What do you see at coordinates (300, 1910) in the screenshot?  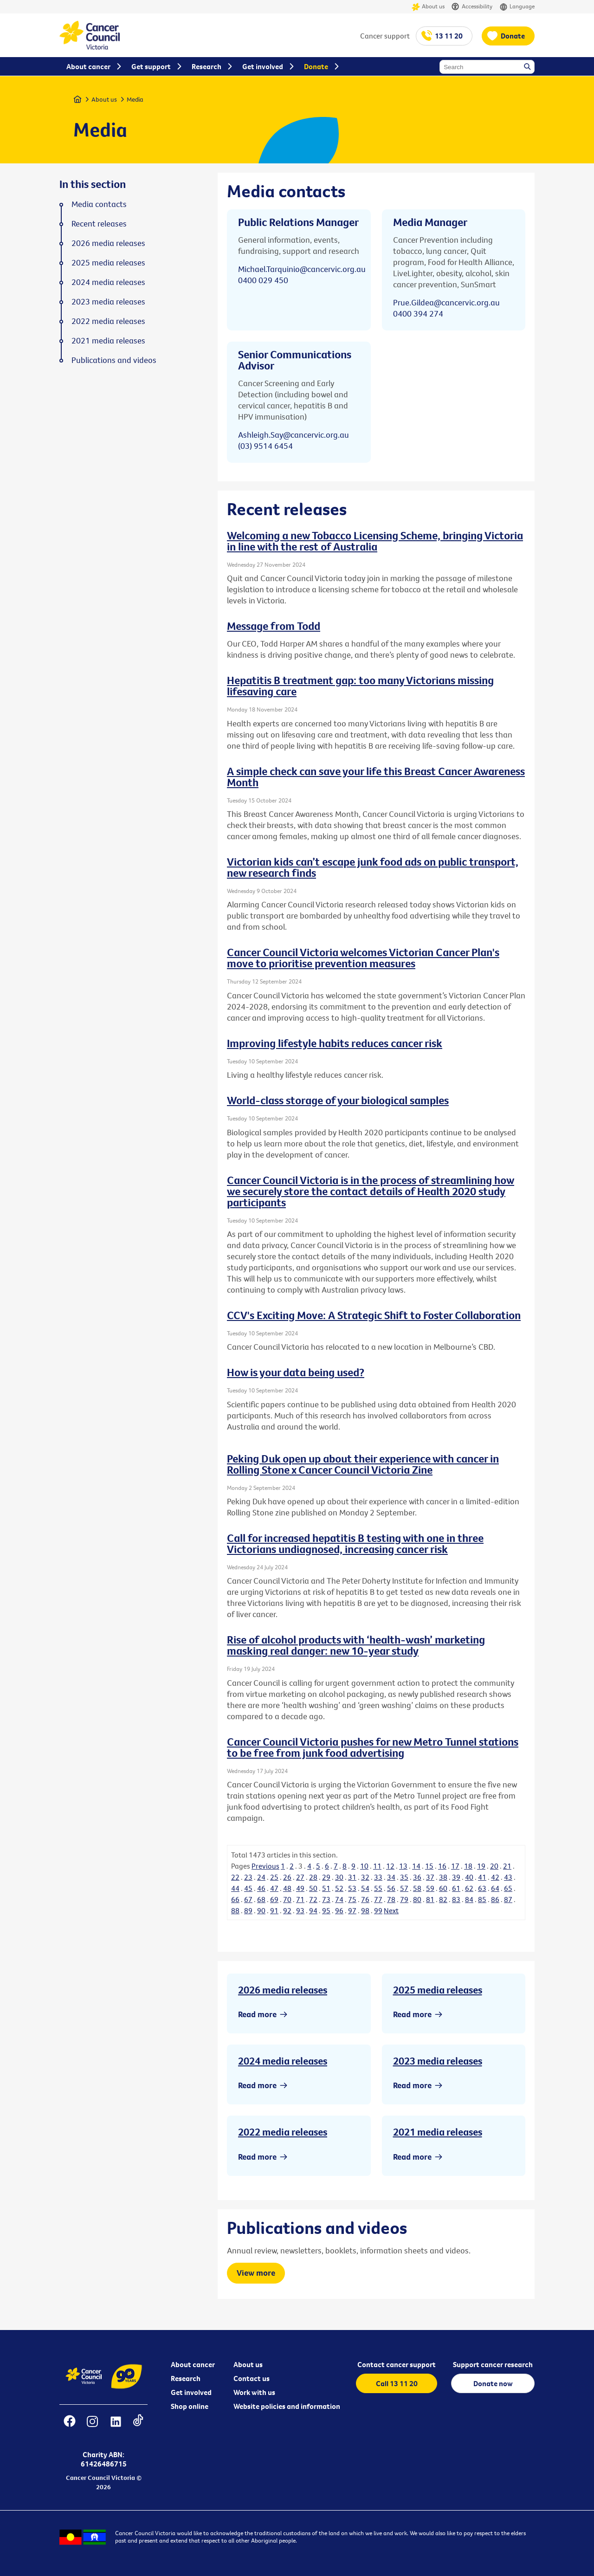 I see `93` at bounding box center [300, 1910].